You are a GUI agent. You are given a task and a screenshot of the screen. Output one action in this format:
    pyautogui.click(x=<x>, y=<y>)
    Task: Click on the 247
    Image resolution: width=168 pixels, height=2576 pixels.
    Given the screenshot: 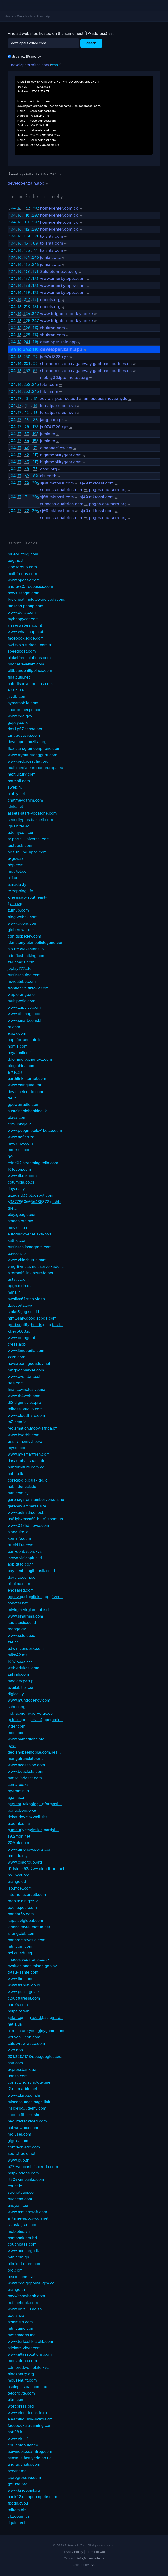 What is the action you would take?
    pyautogui.click(x=35, y=313)
    